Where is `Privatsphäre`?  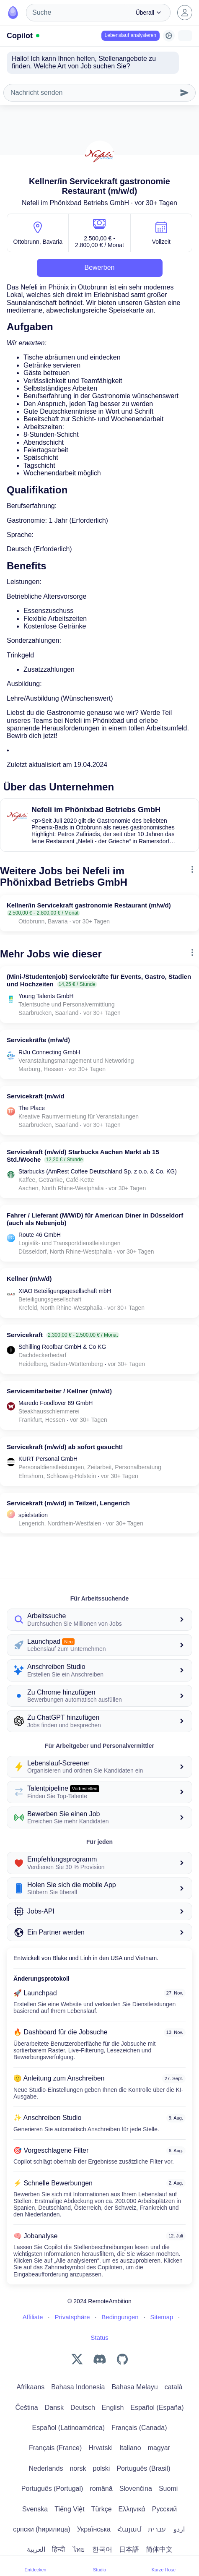 Privatsphäre is located at coordinates (72, 2316).